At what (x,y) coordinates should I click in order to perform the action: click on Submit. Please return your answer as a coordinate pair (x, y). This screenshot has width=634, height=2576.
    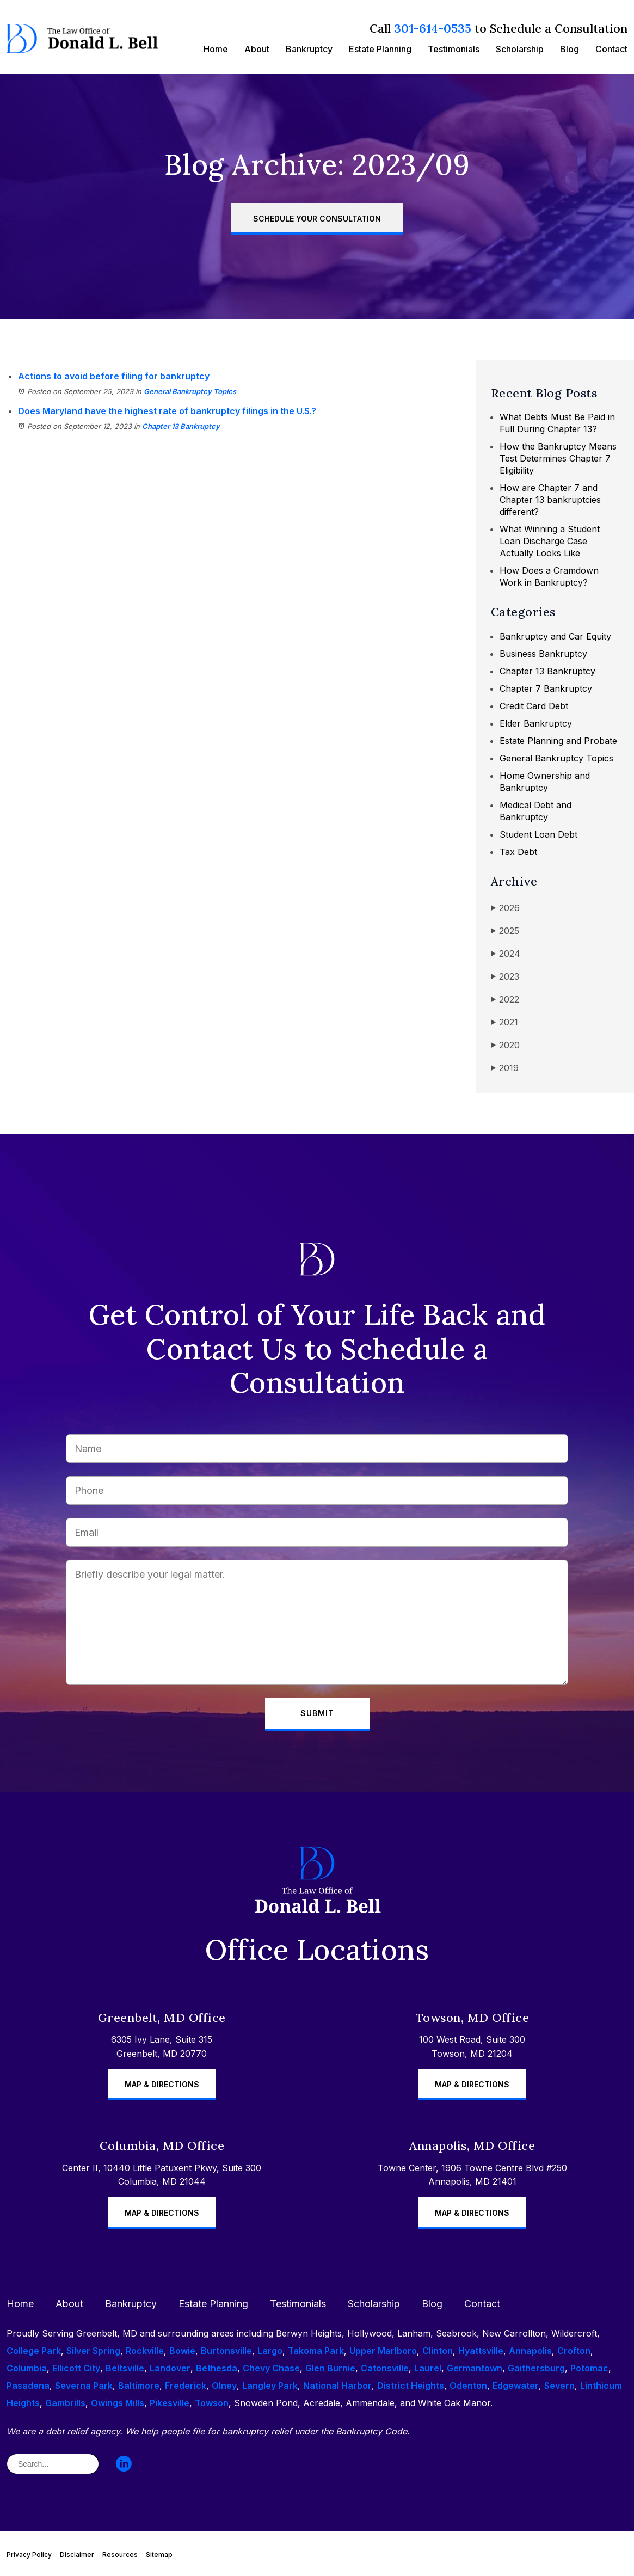
    Looking at the image, I should click on (317, 1713).